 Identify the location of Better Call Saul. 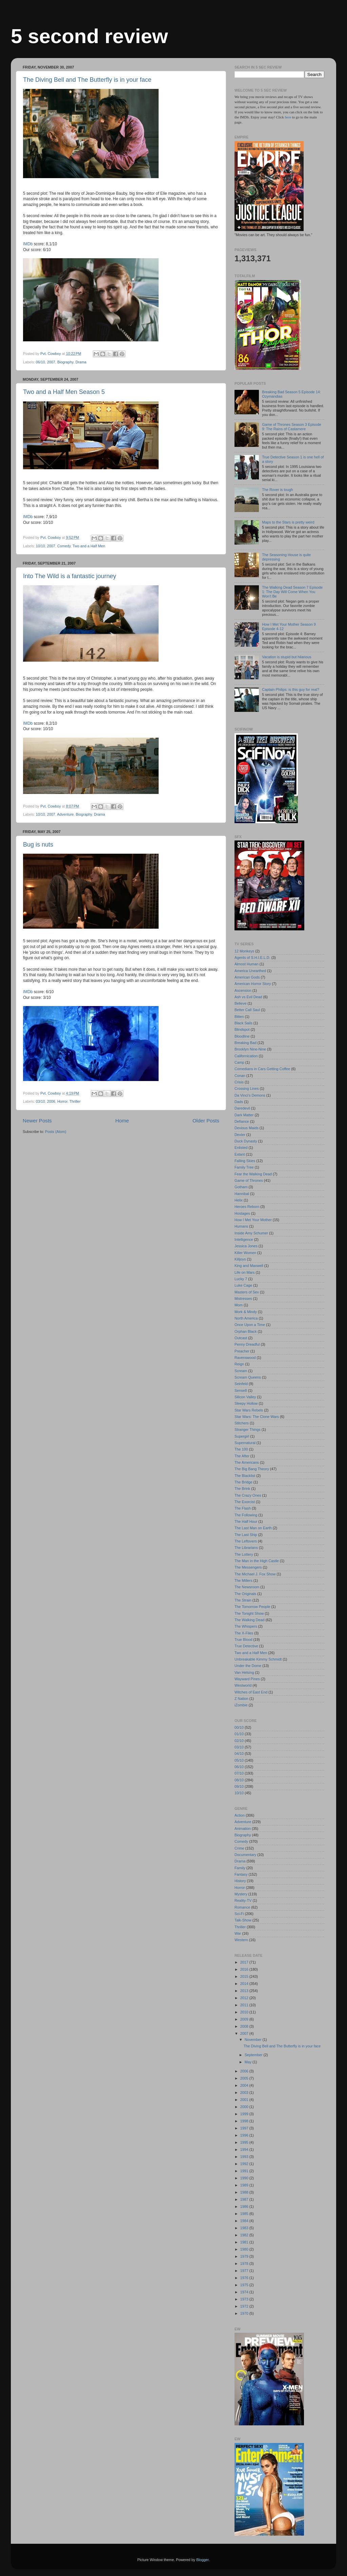
(247, 1010).